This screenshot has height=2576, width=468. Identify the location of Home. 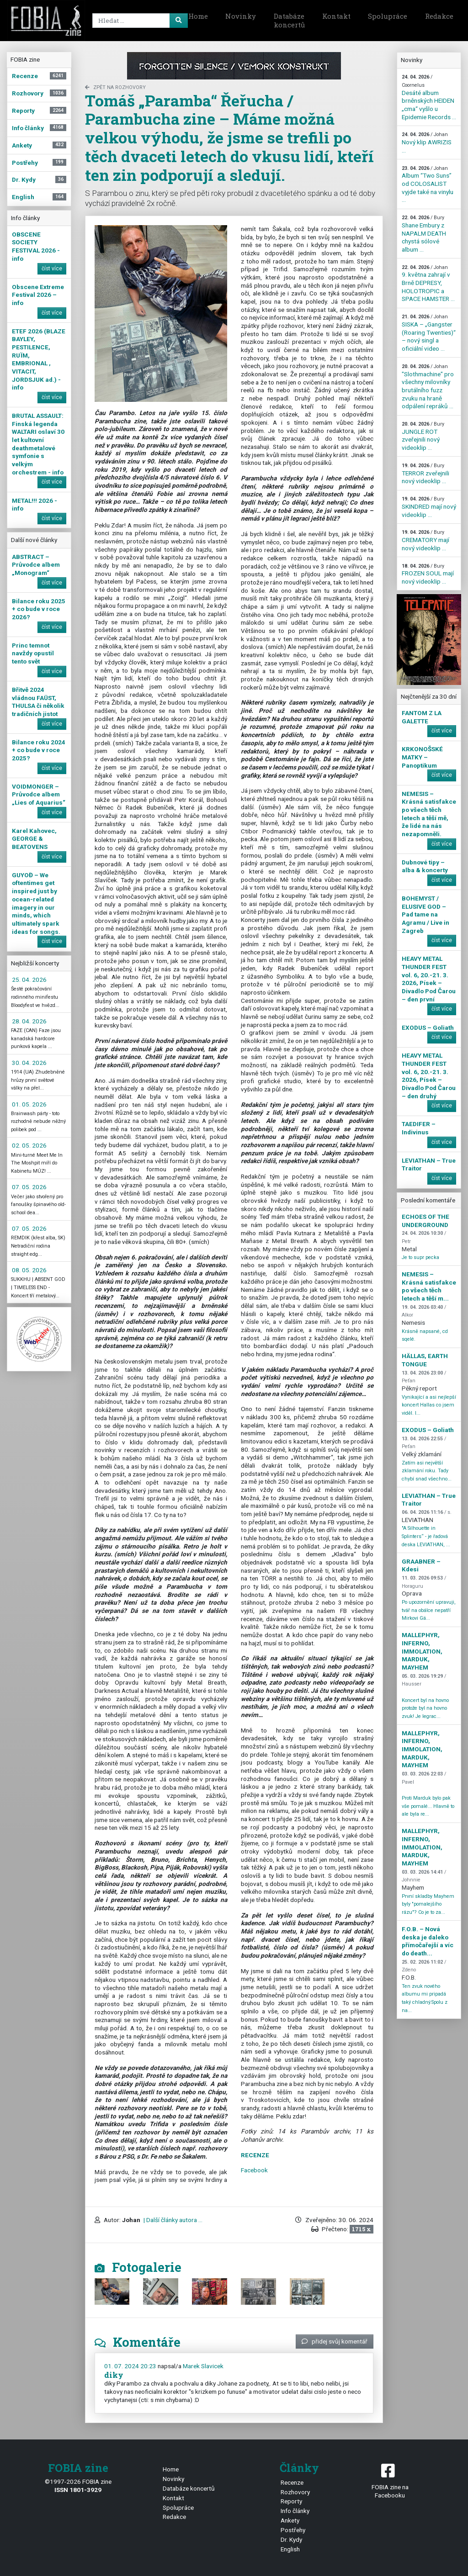
(198, 16).